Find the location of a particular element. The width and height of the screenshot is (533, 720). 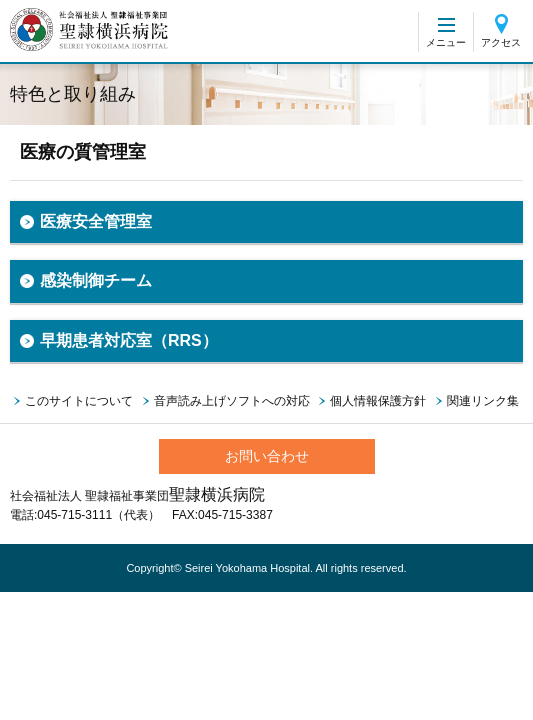

個人情報保護方針 is located at coordinates (378, 401).